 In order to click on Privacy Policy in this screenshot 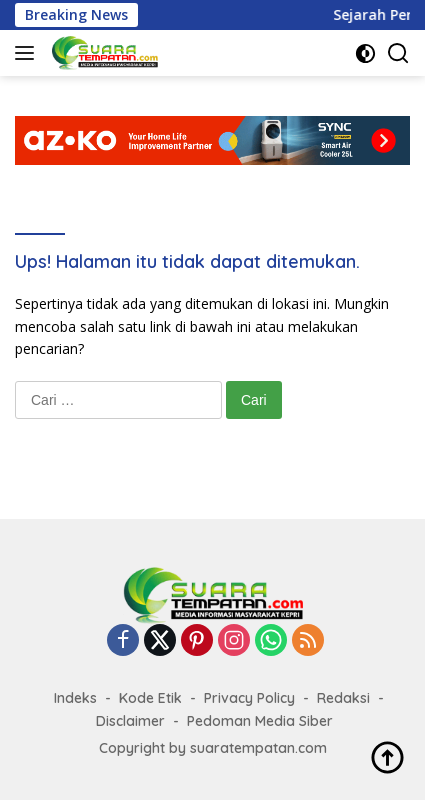, I will do `click(249, 698)`.